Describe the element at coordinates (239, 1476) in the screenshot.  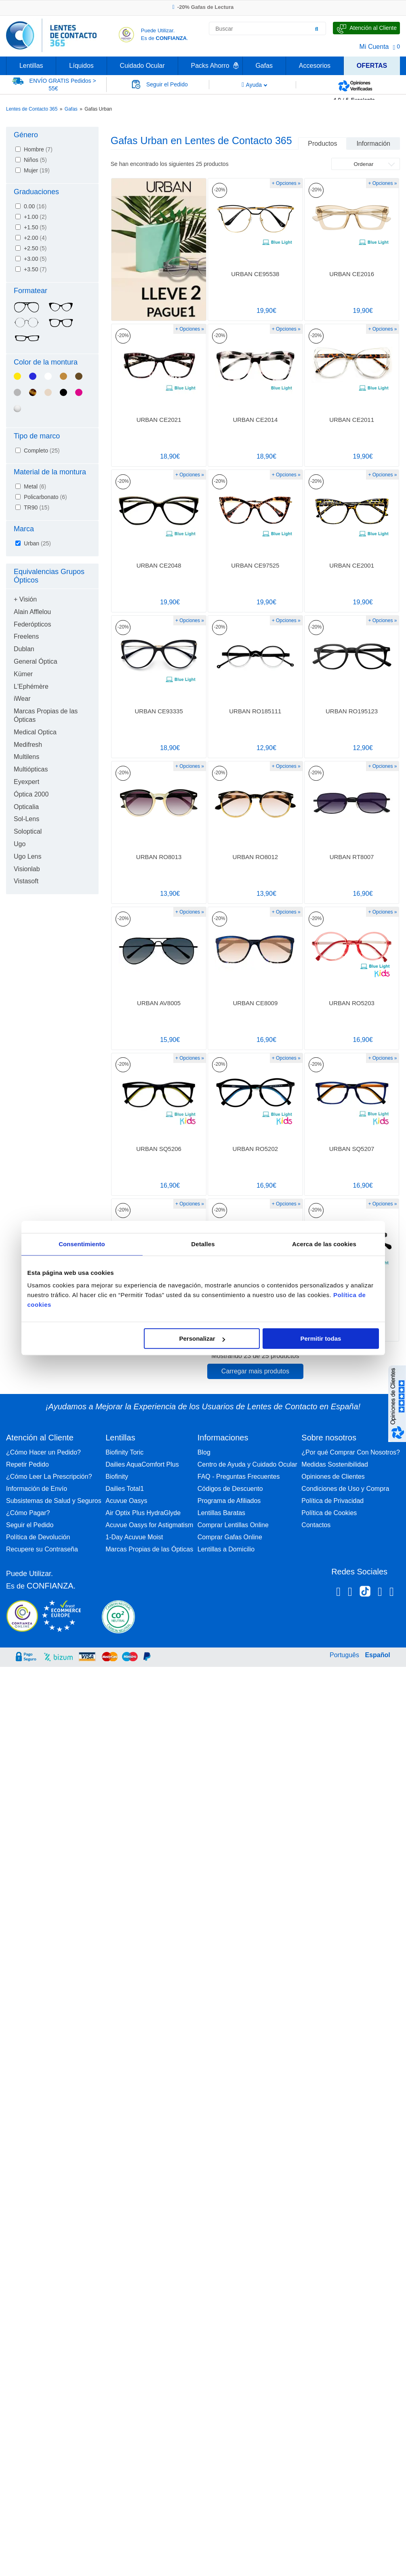
I see `FAQ - Preguntas Frecuentes` at that location.